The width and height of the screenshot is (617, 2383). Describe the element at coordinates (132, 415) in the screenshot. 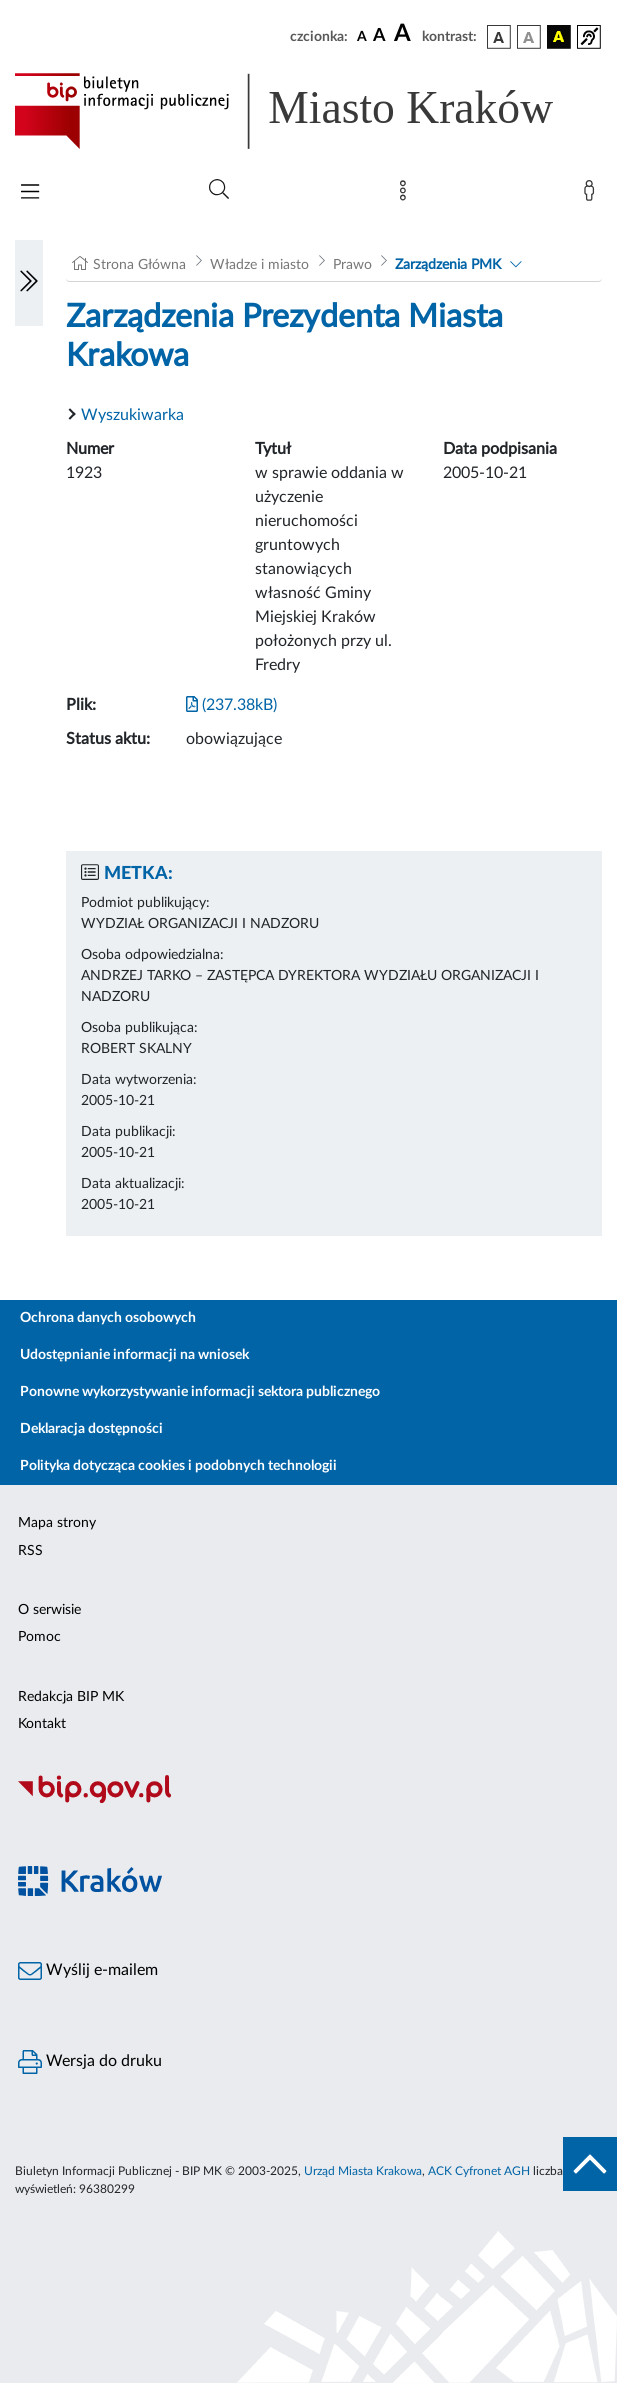

I see `Wyszukiwarka` at that location.